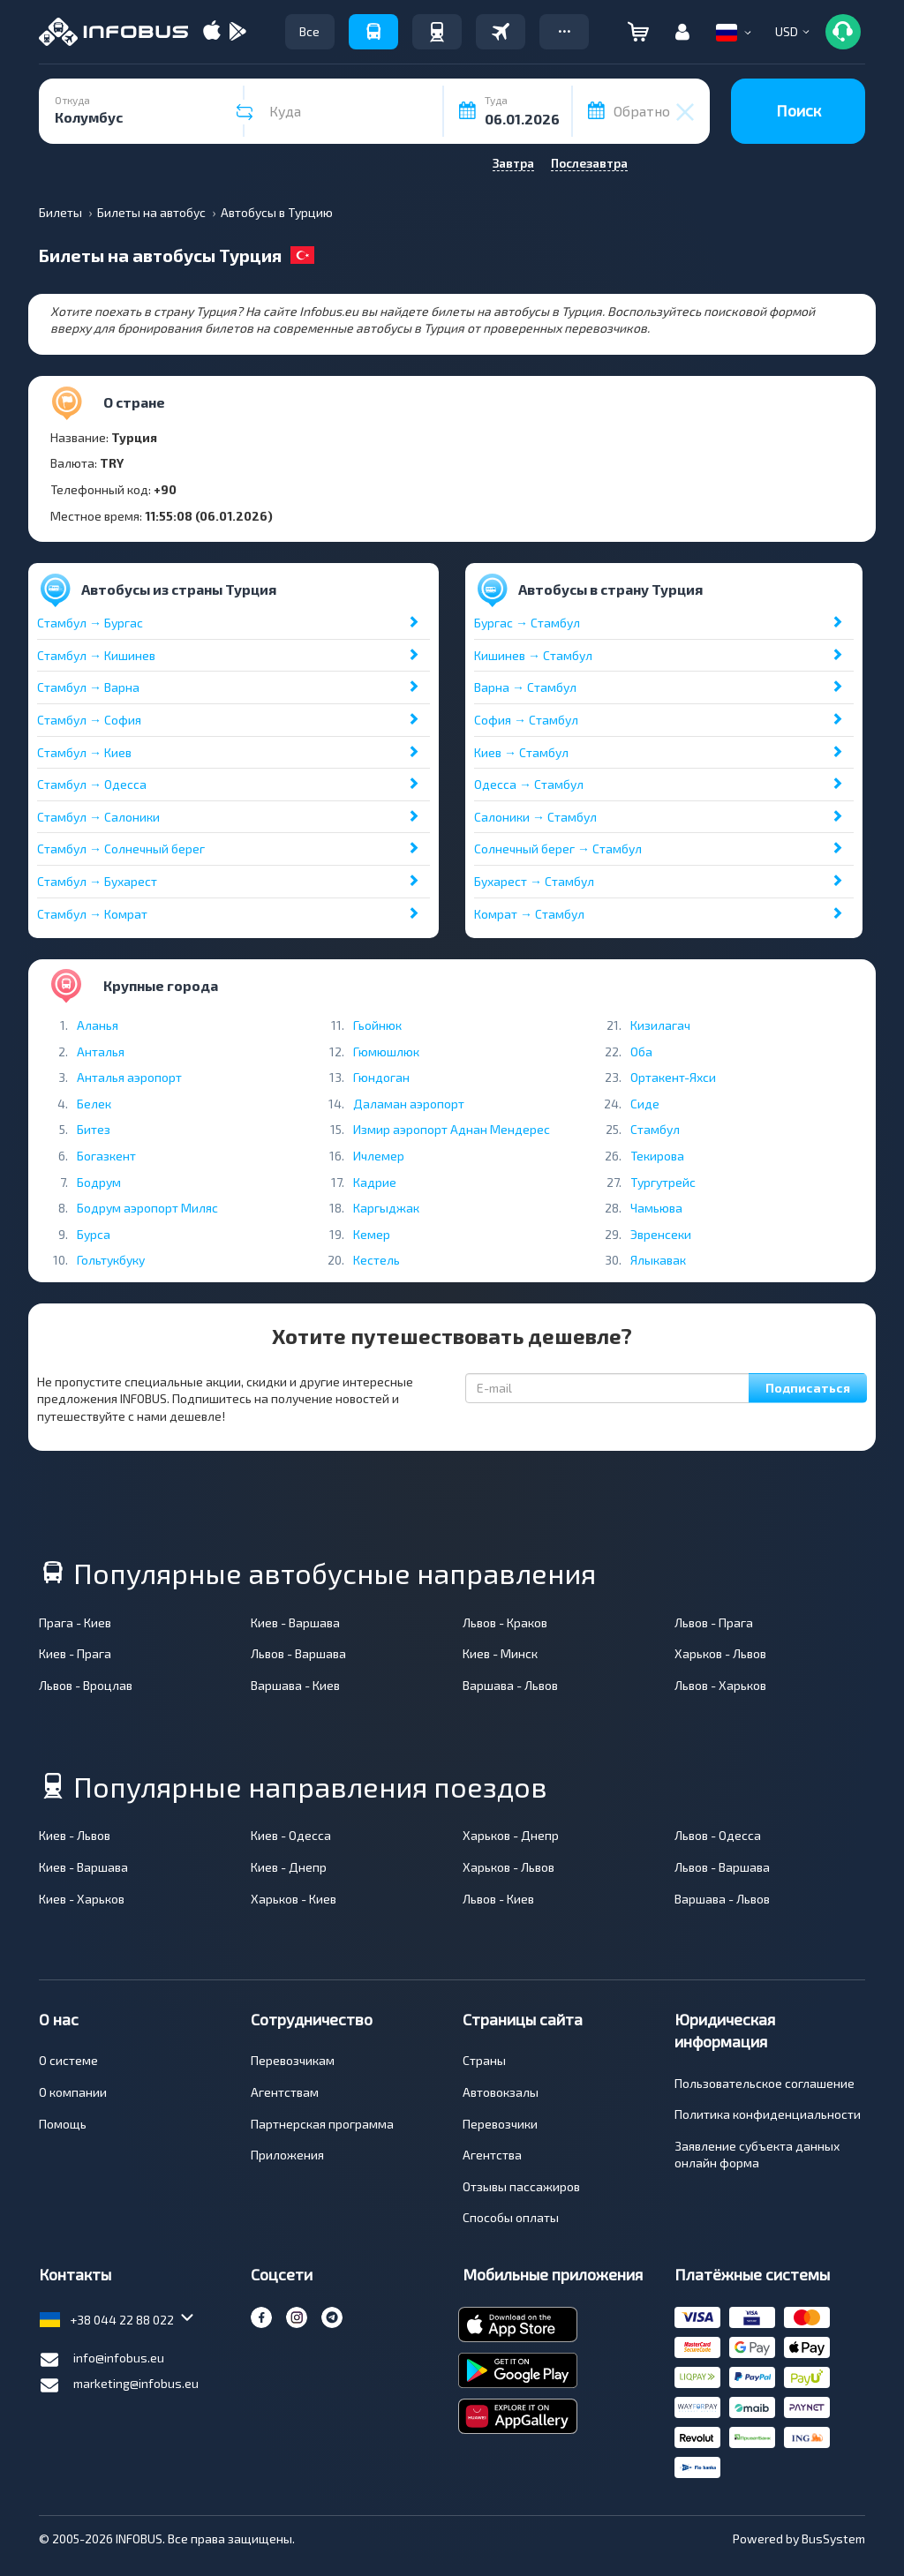 The height and width of the screenshot is (2576, 904). What do you see at coordinates (564, 31) in the screenshot?
I see `[button]` at bounding box center [564, 31].